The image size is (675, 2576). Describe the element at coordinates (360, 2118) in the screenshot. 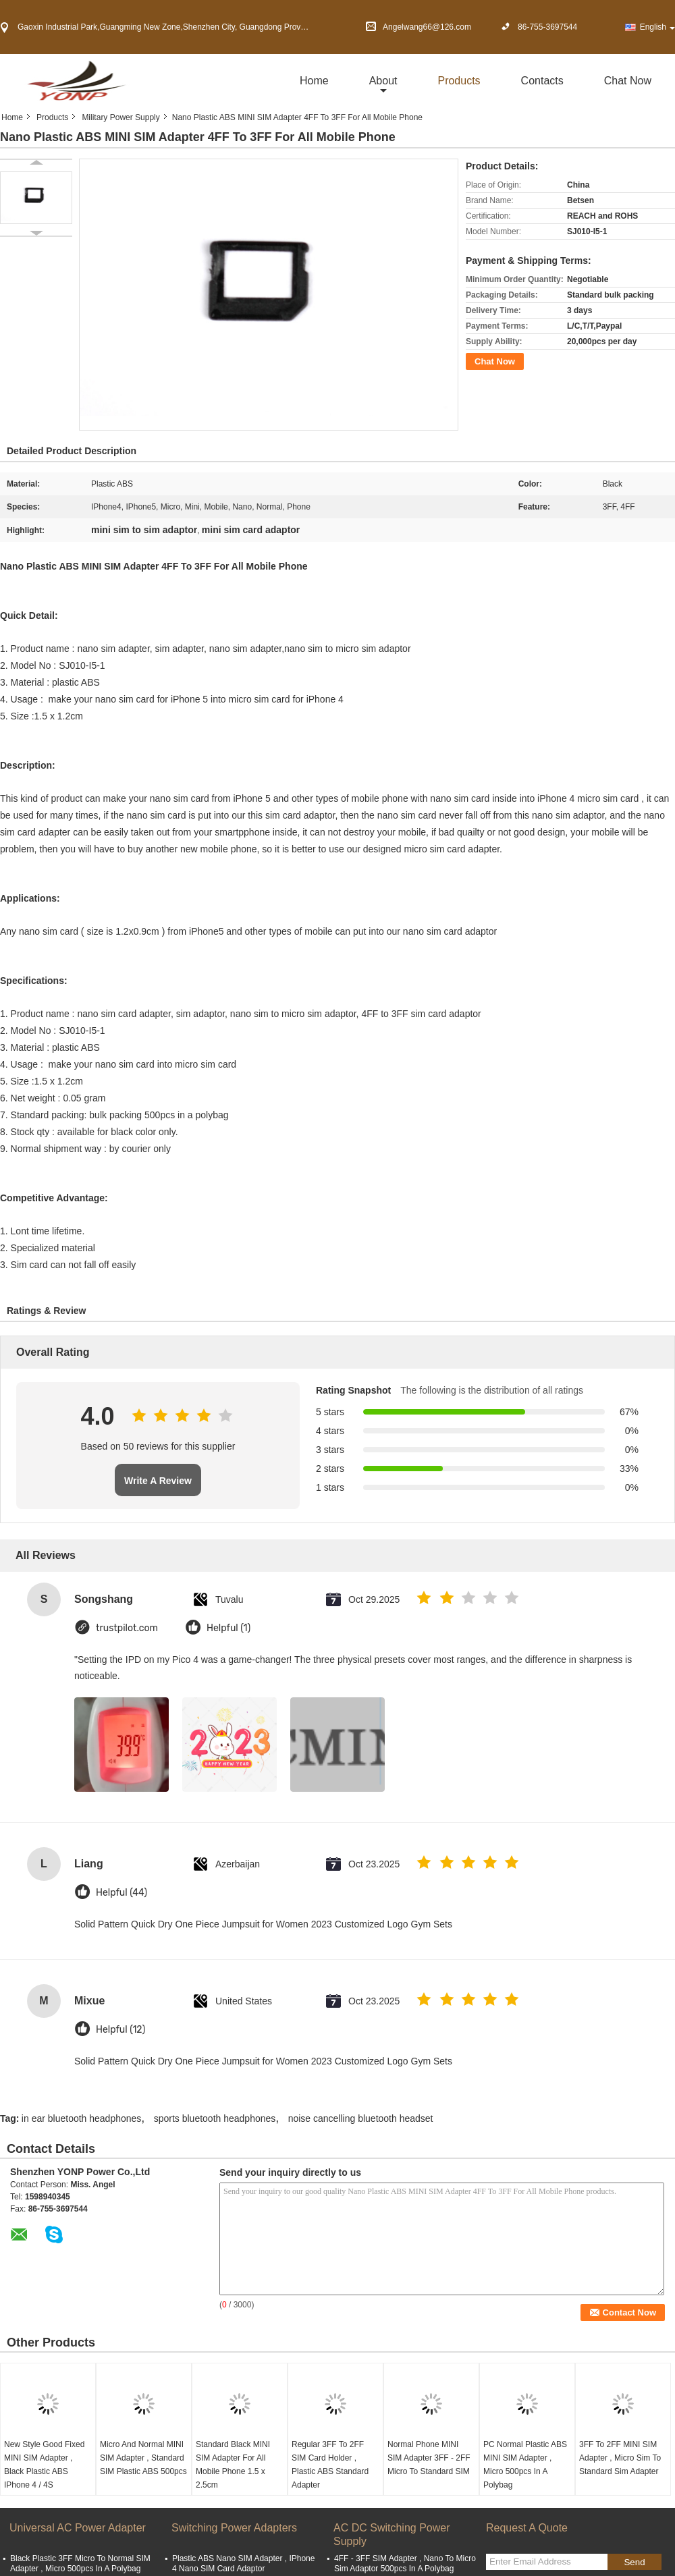

I see `noise cancelling bluetooth headset` at that location.